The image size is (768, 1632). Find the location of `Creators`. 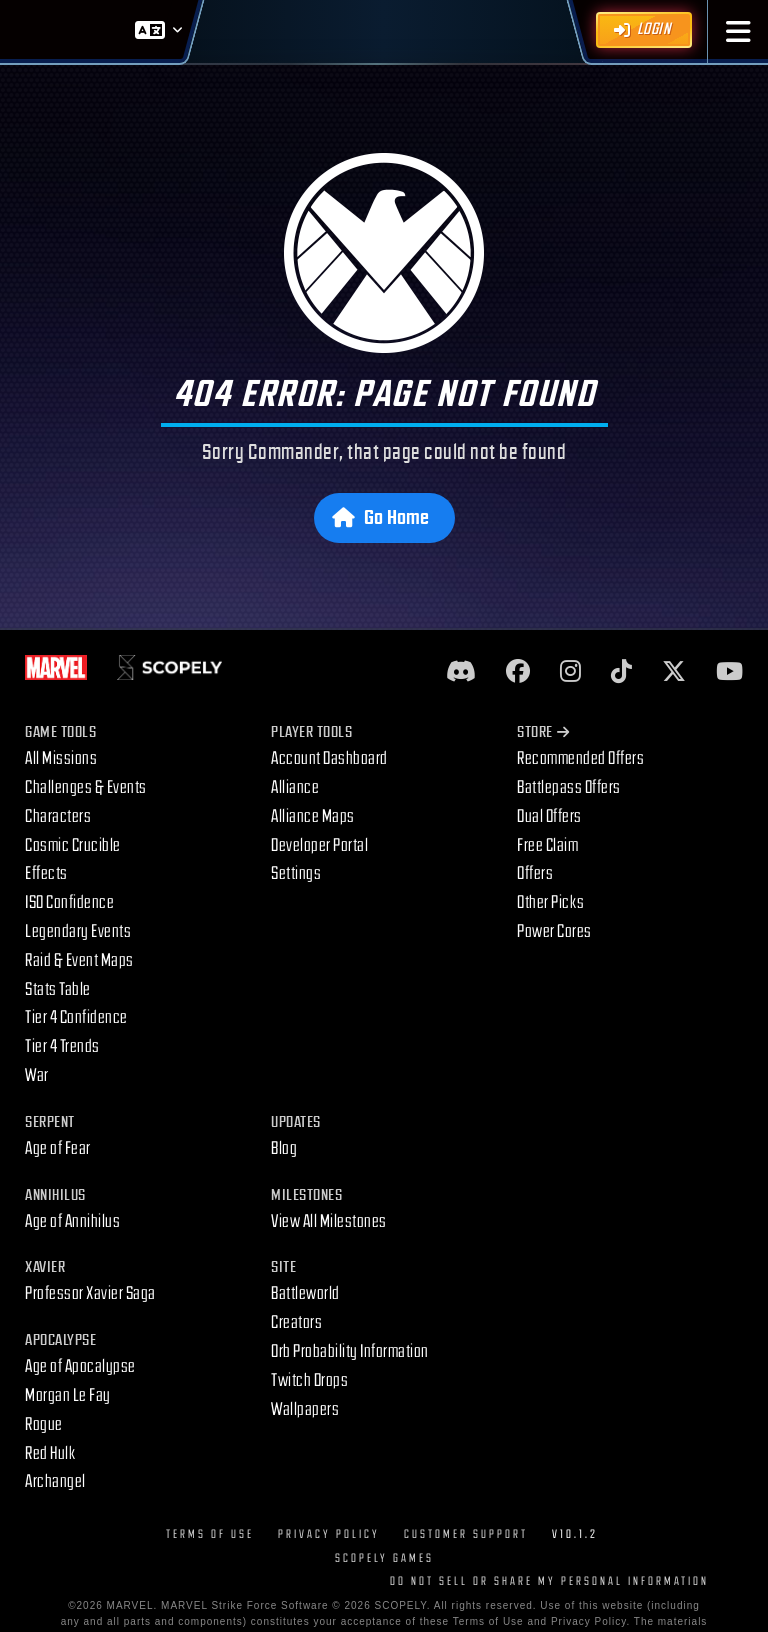

Creators is located at coordinates (296, 1322).